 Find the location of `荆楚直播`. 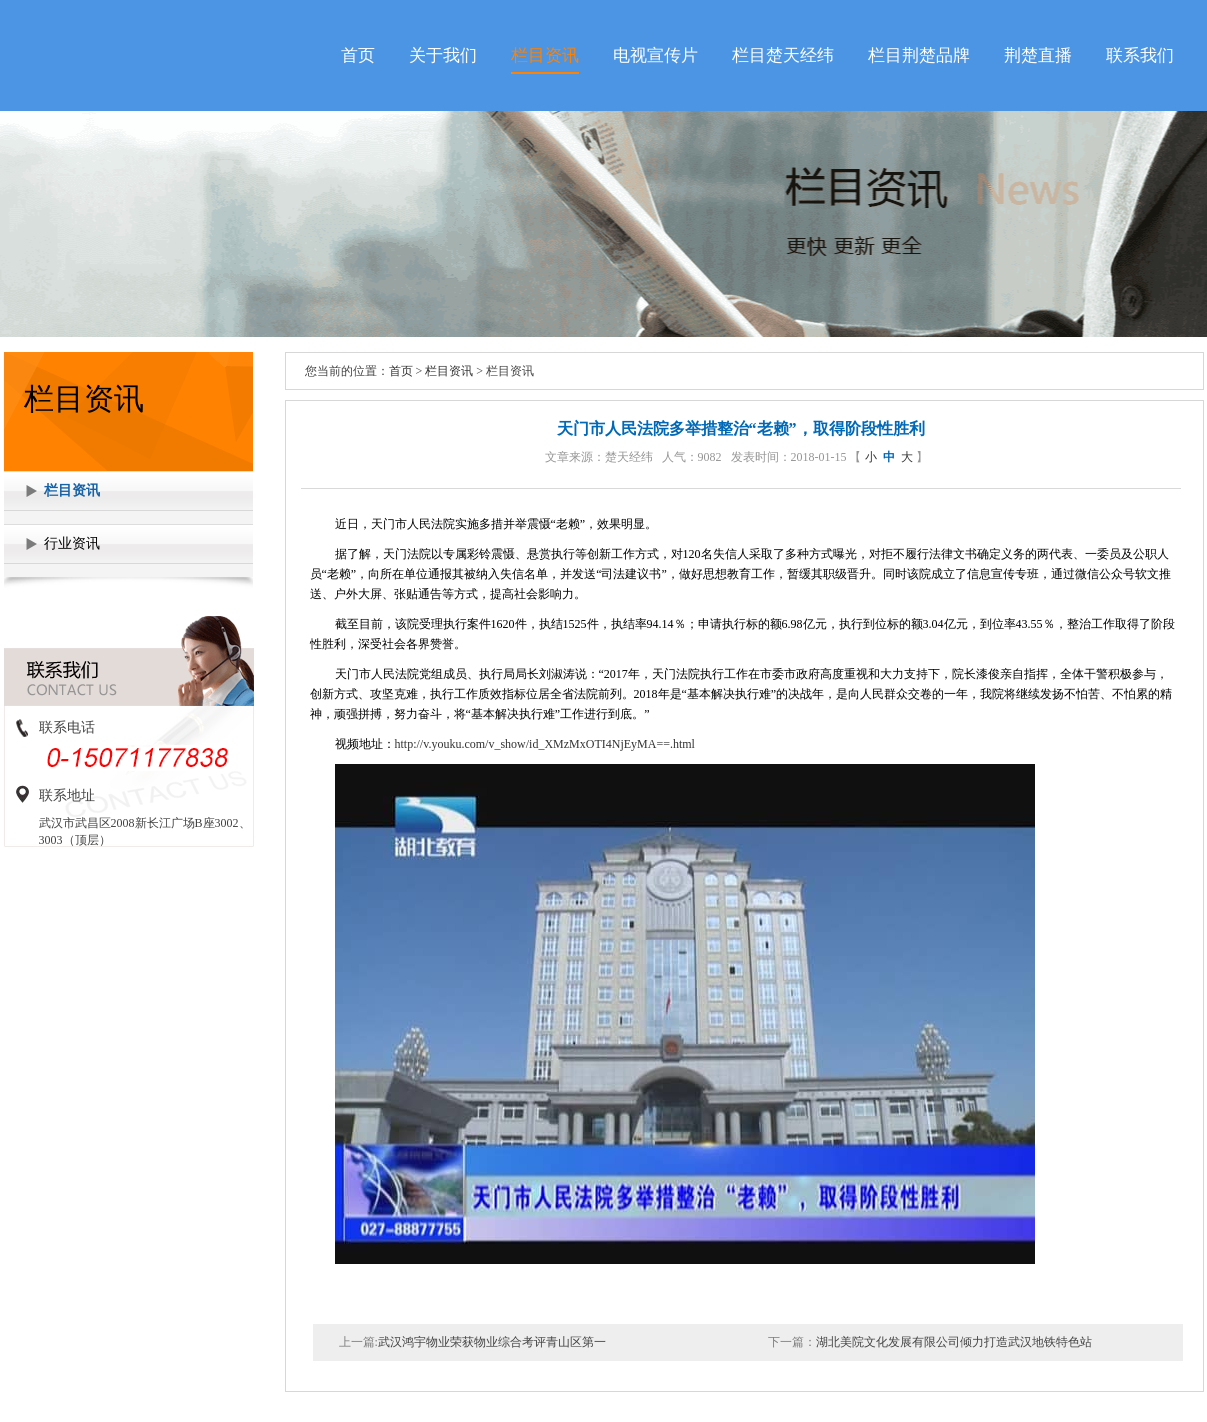

荆楚直播 is located at coordinates (1038, 55).